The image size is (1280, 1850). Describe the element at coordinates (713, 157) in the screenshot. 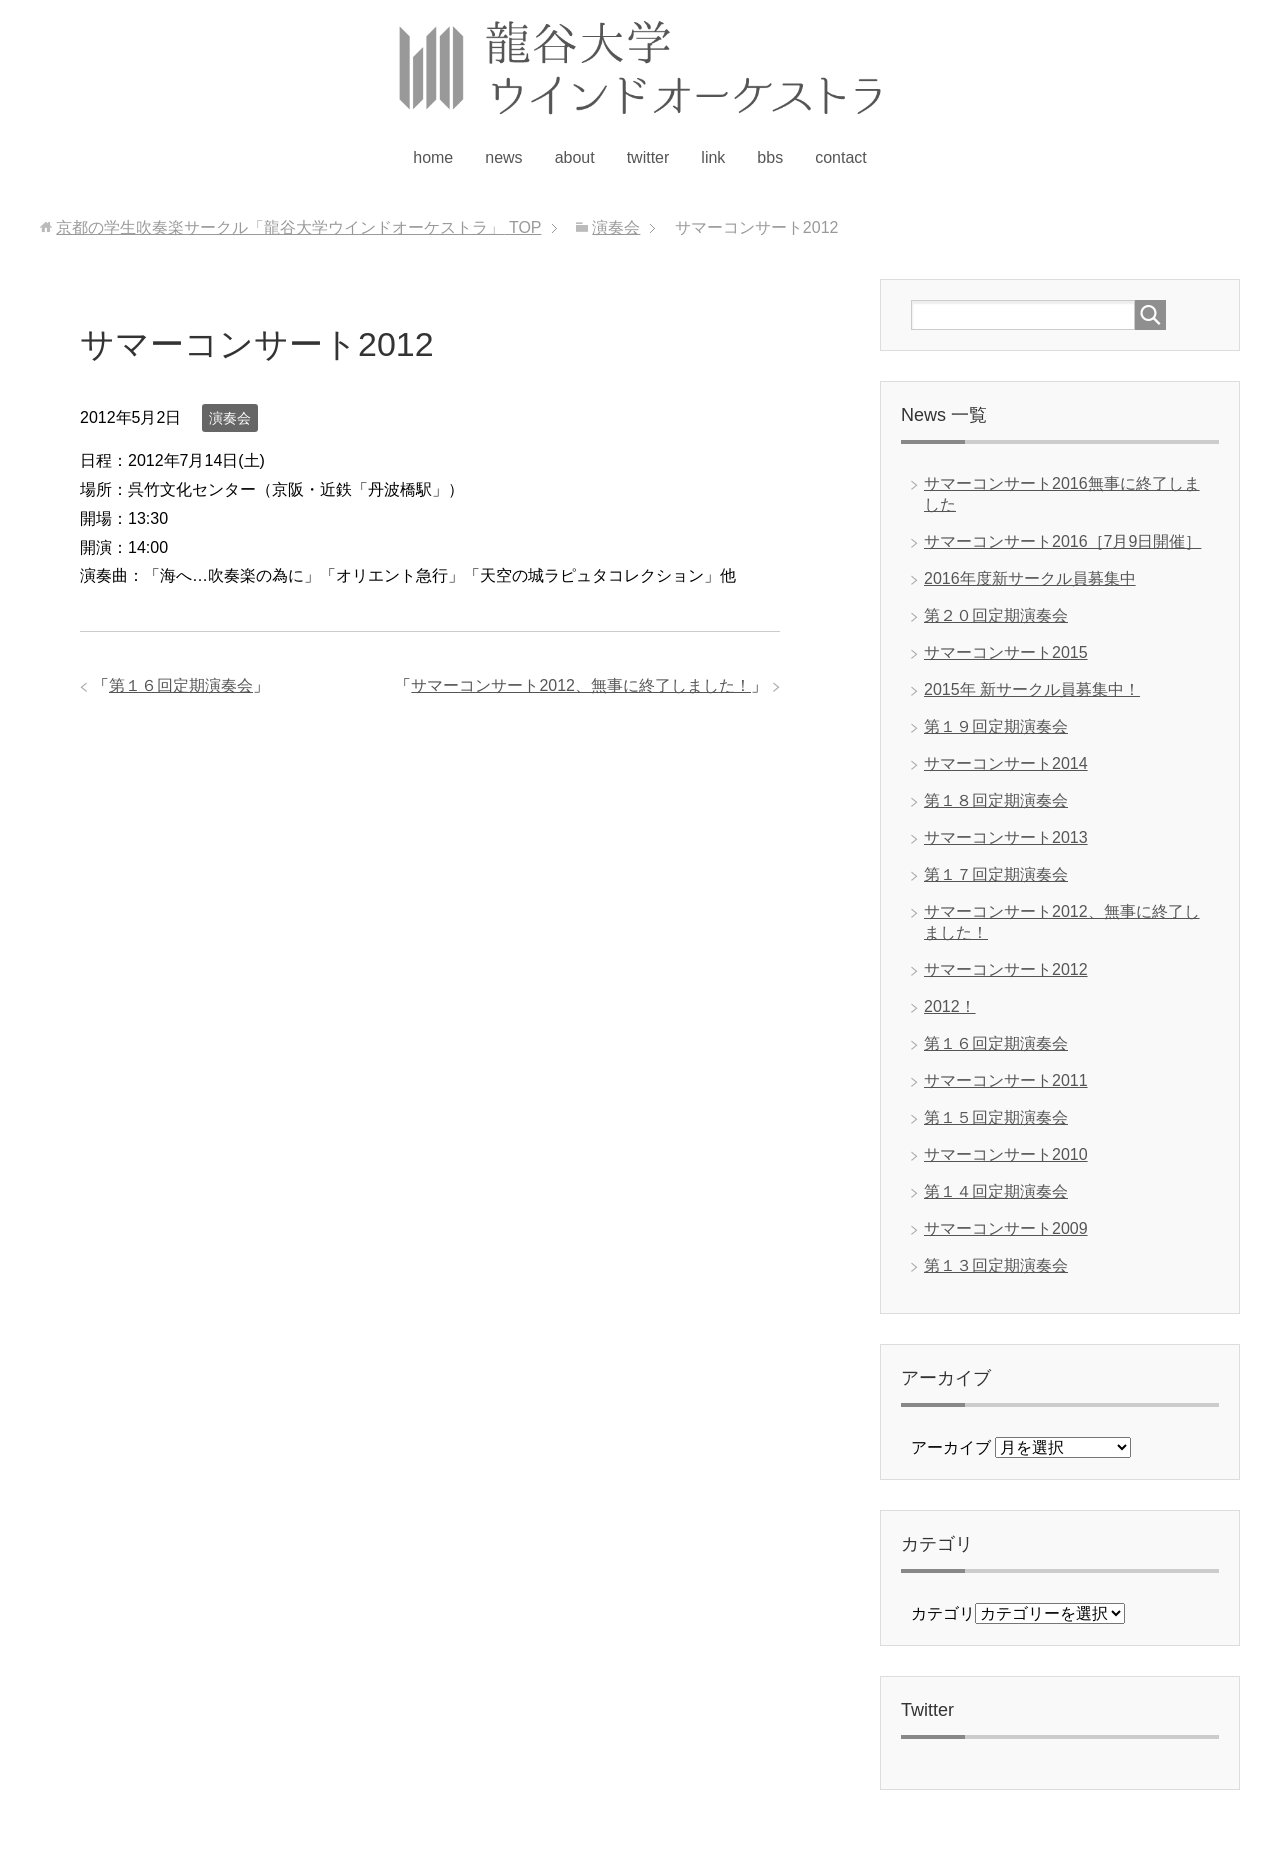

I see `link` at that location.